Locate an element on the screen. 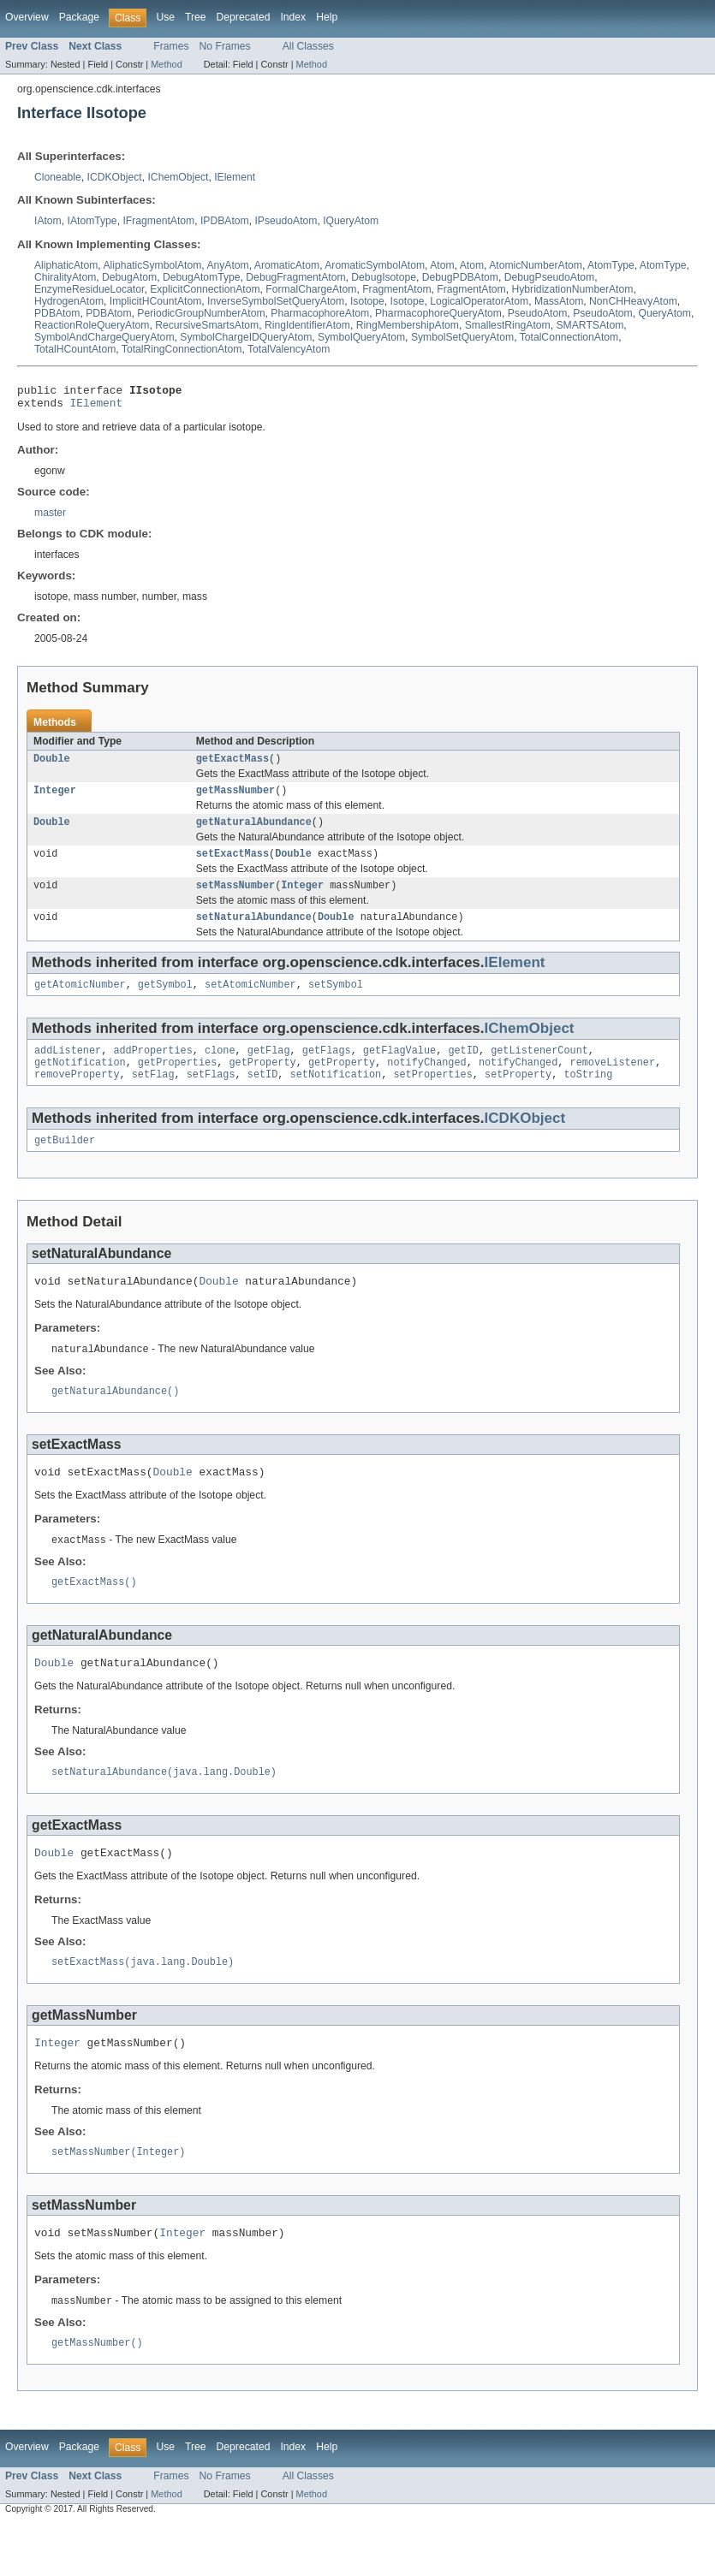  SMARTSAtom is located at coordinates (589, 325).